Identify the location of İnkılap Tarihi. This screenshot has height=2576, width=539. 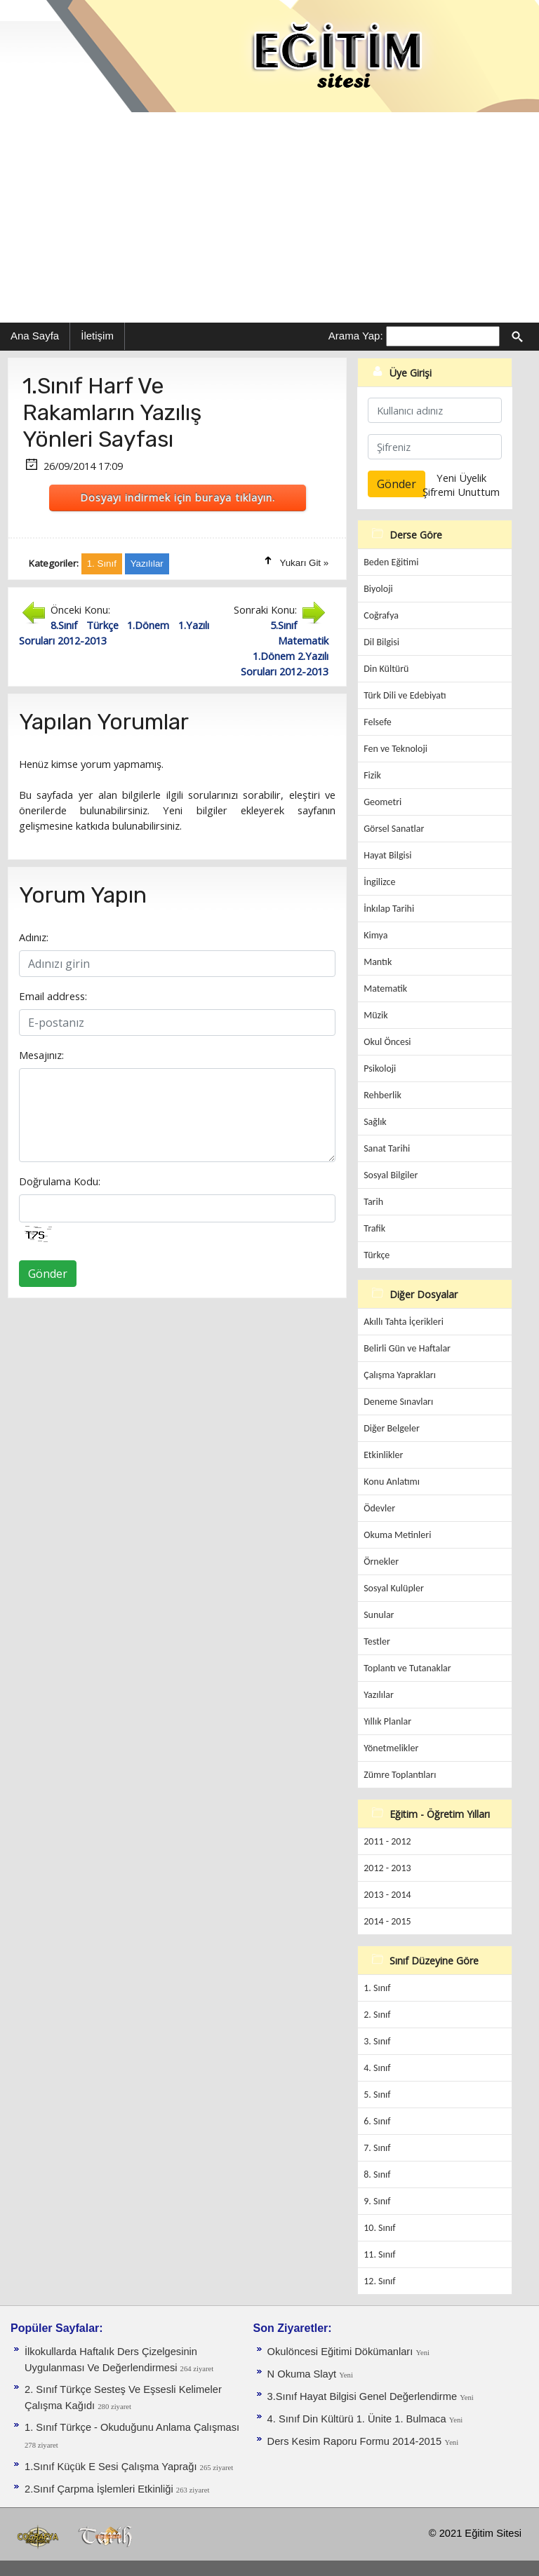
(389, 909).